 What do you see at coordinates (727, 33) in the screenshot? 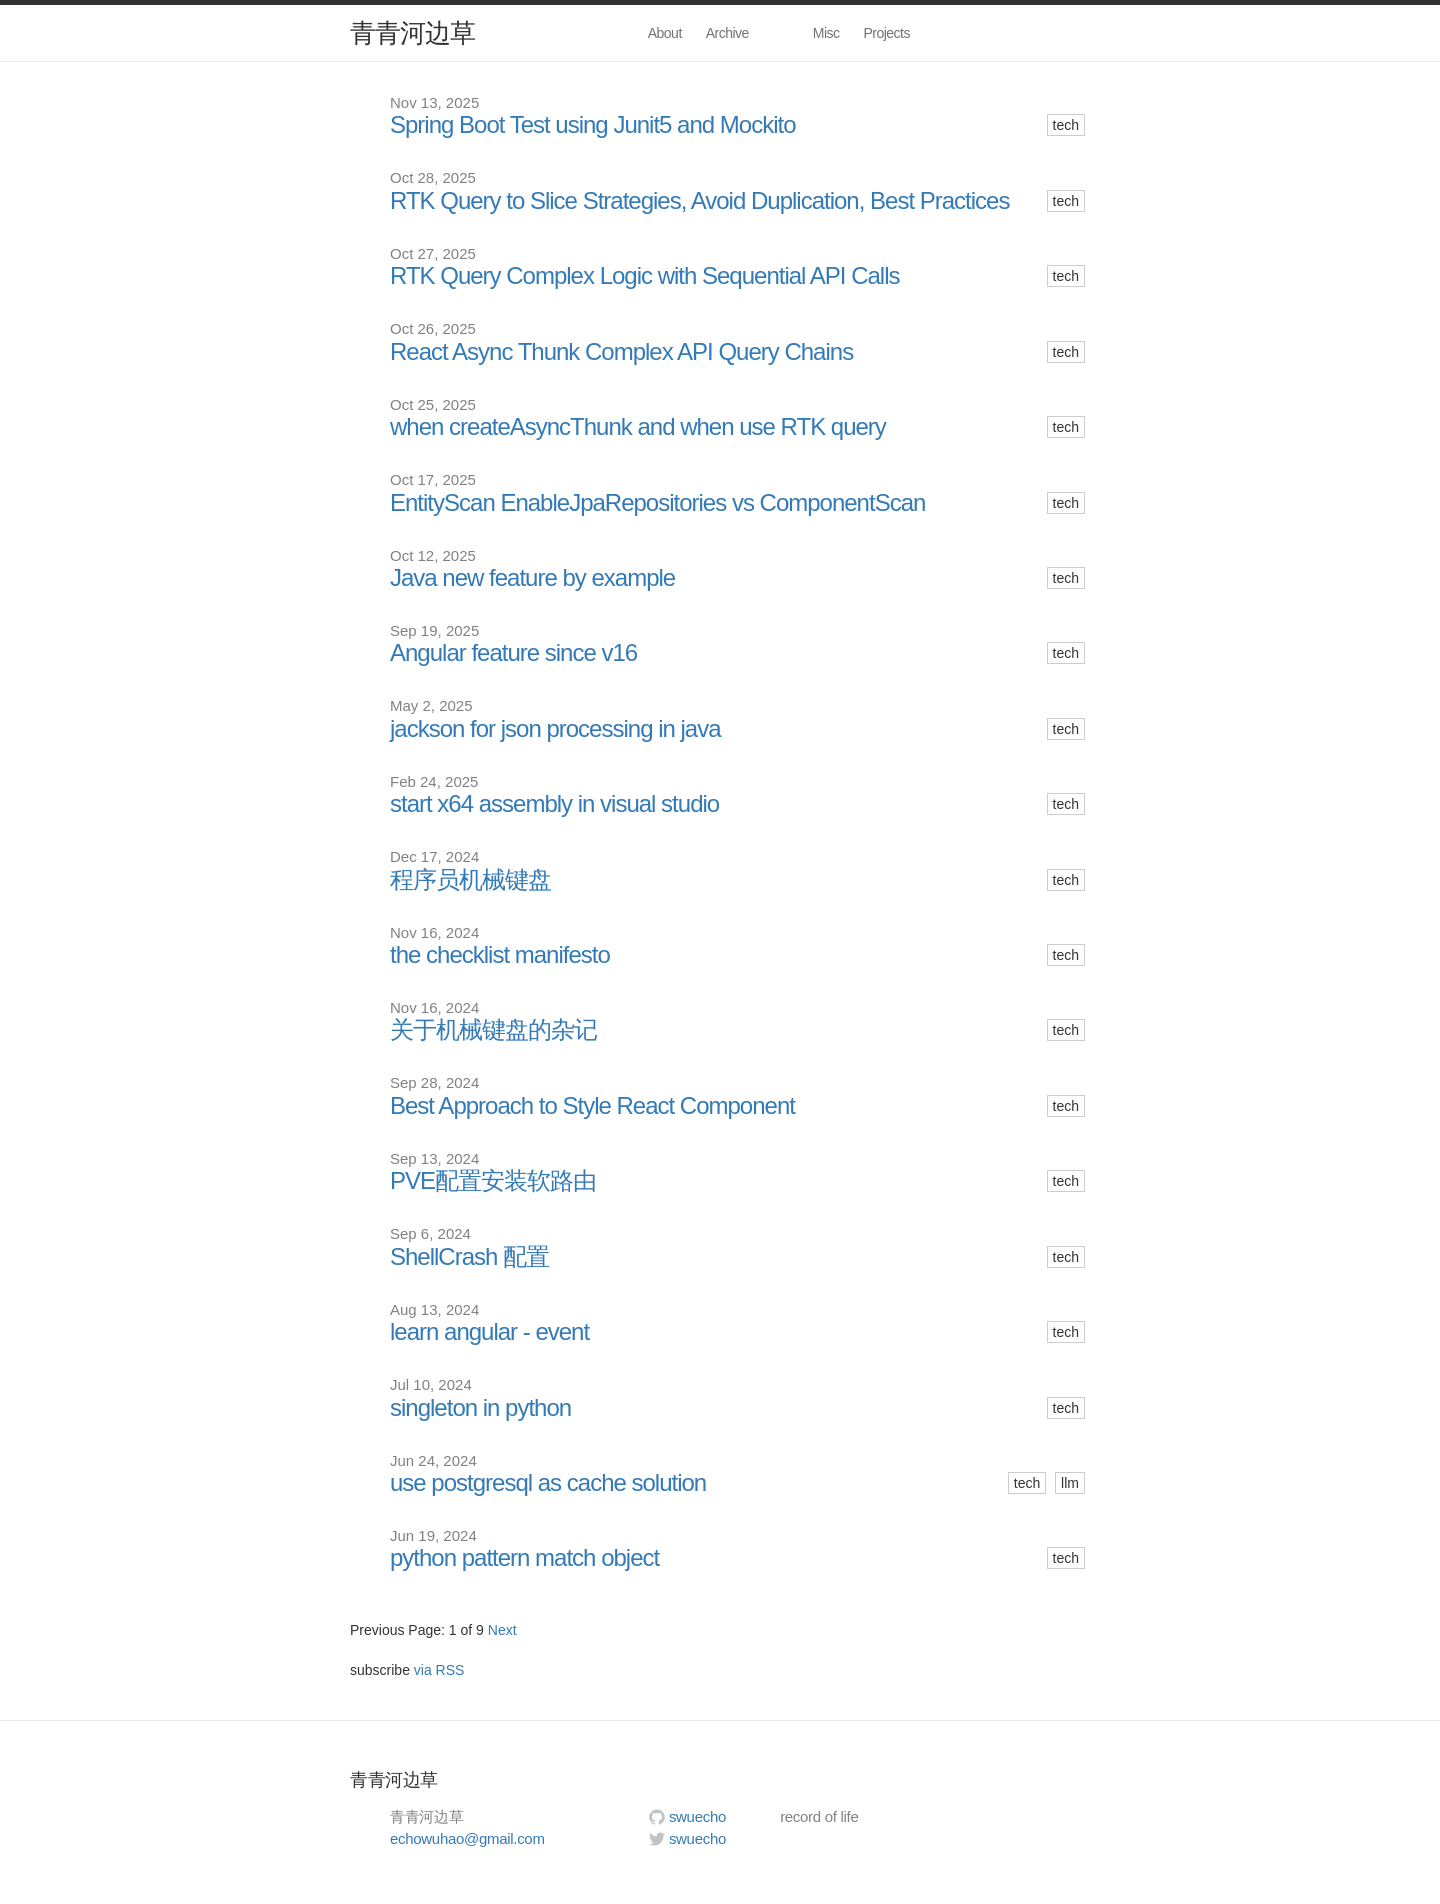
I see `Archive` at bounding box center [727, 33].